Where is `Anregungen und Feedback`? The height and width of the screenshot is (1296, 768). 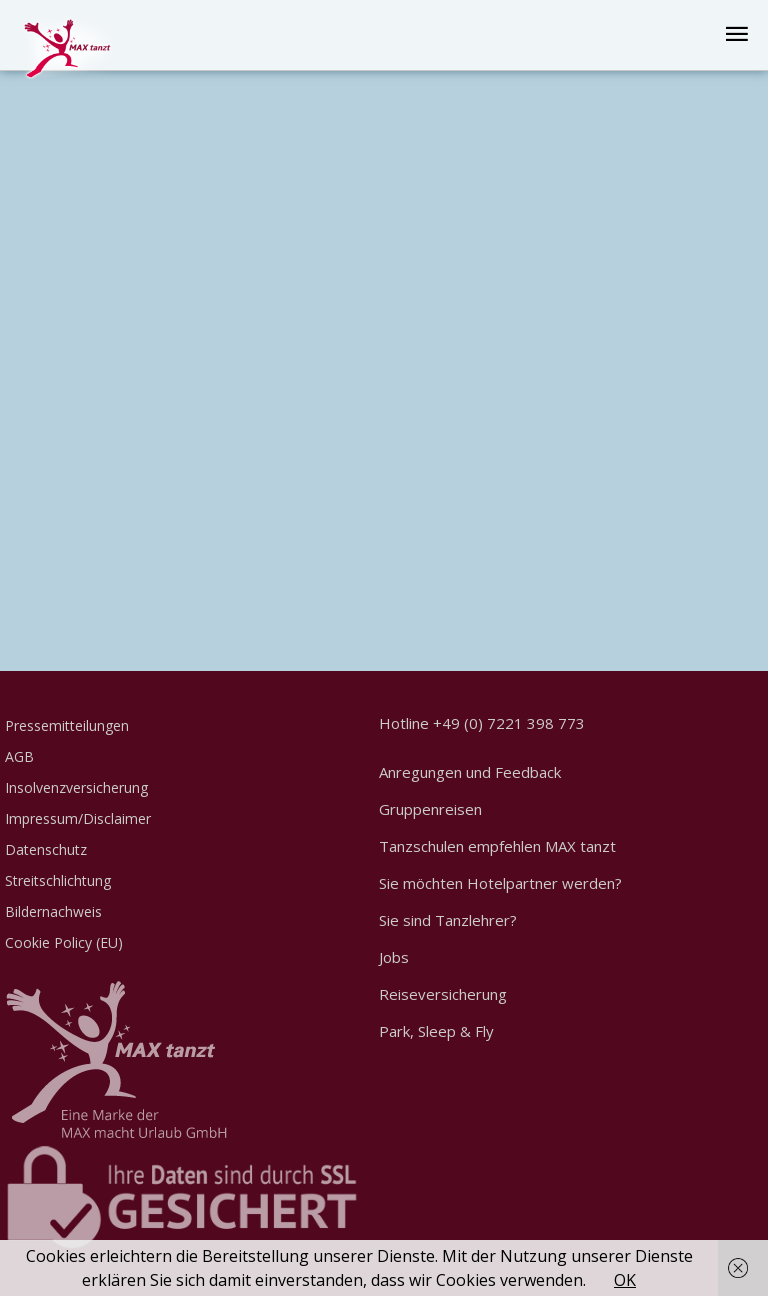 Anregungen und Feedback is located at coordinates (470, 772).